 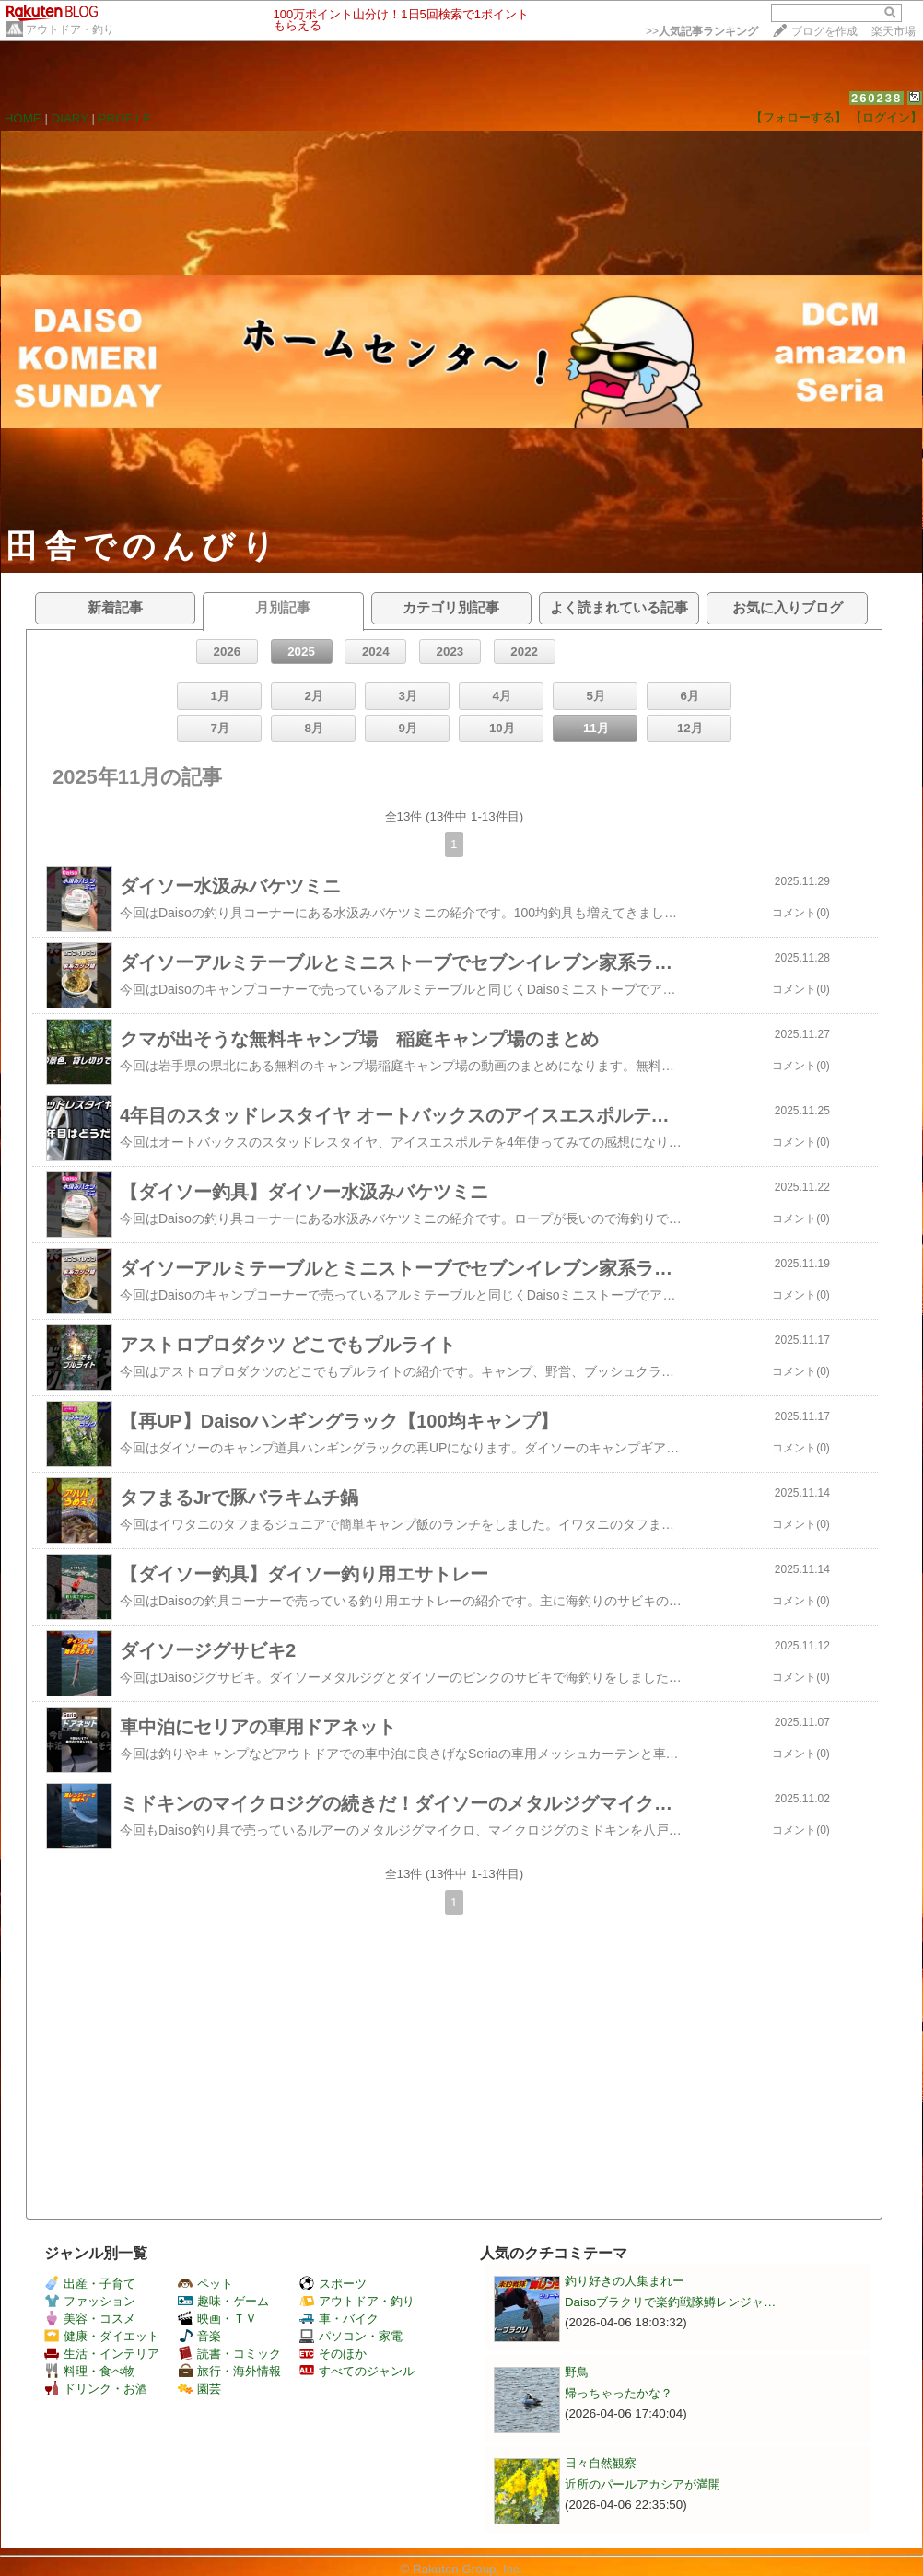 What do you see at coordinates (70, 29) in the screenshot?
I see `アウトドア・釣り` at bounding box center [70, 29].